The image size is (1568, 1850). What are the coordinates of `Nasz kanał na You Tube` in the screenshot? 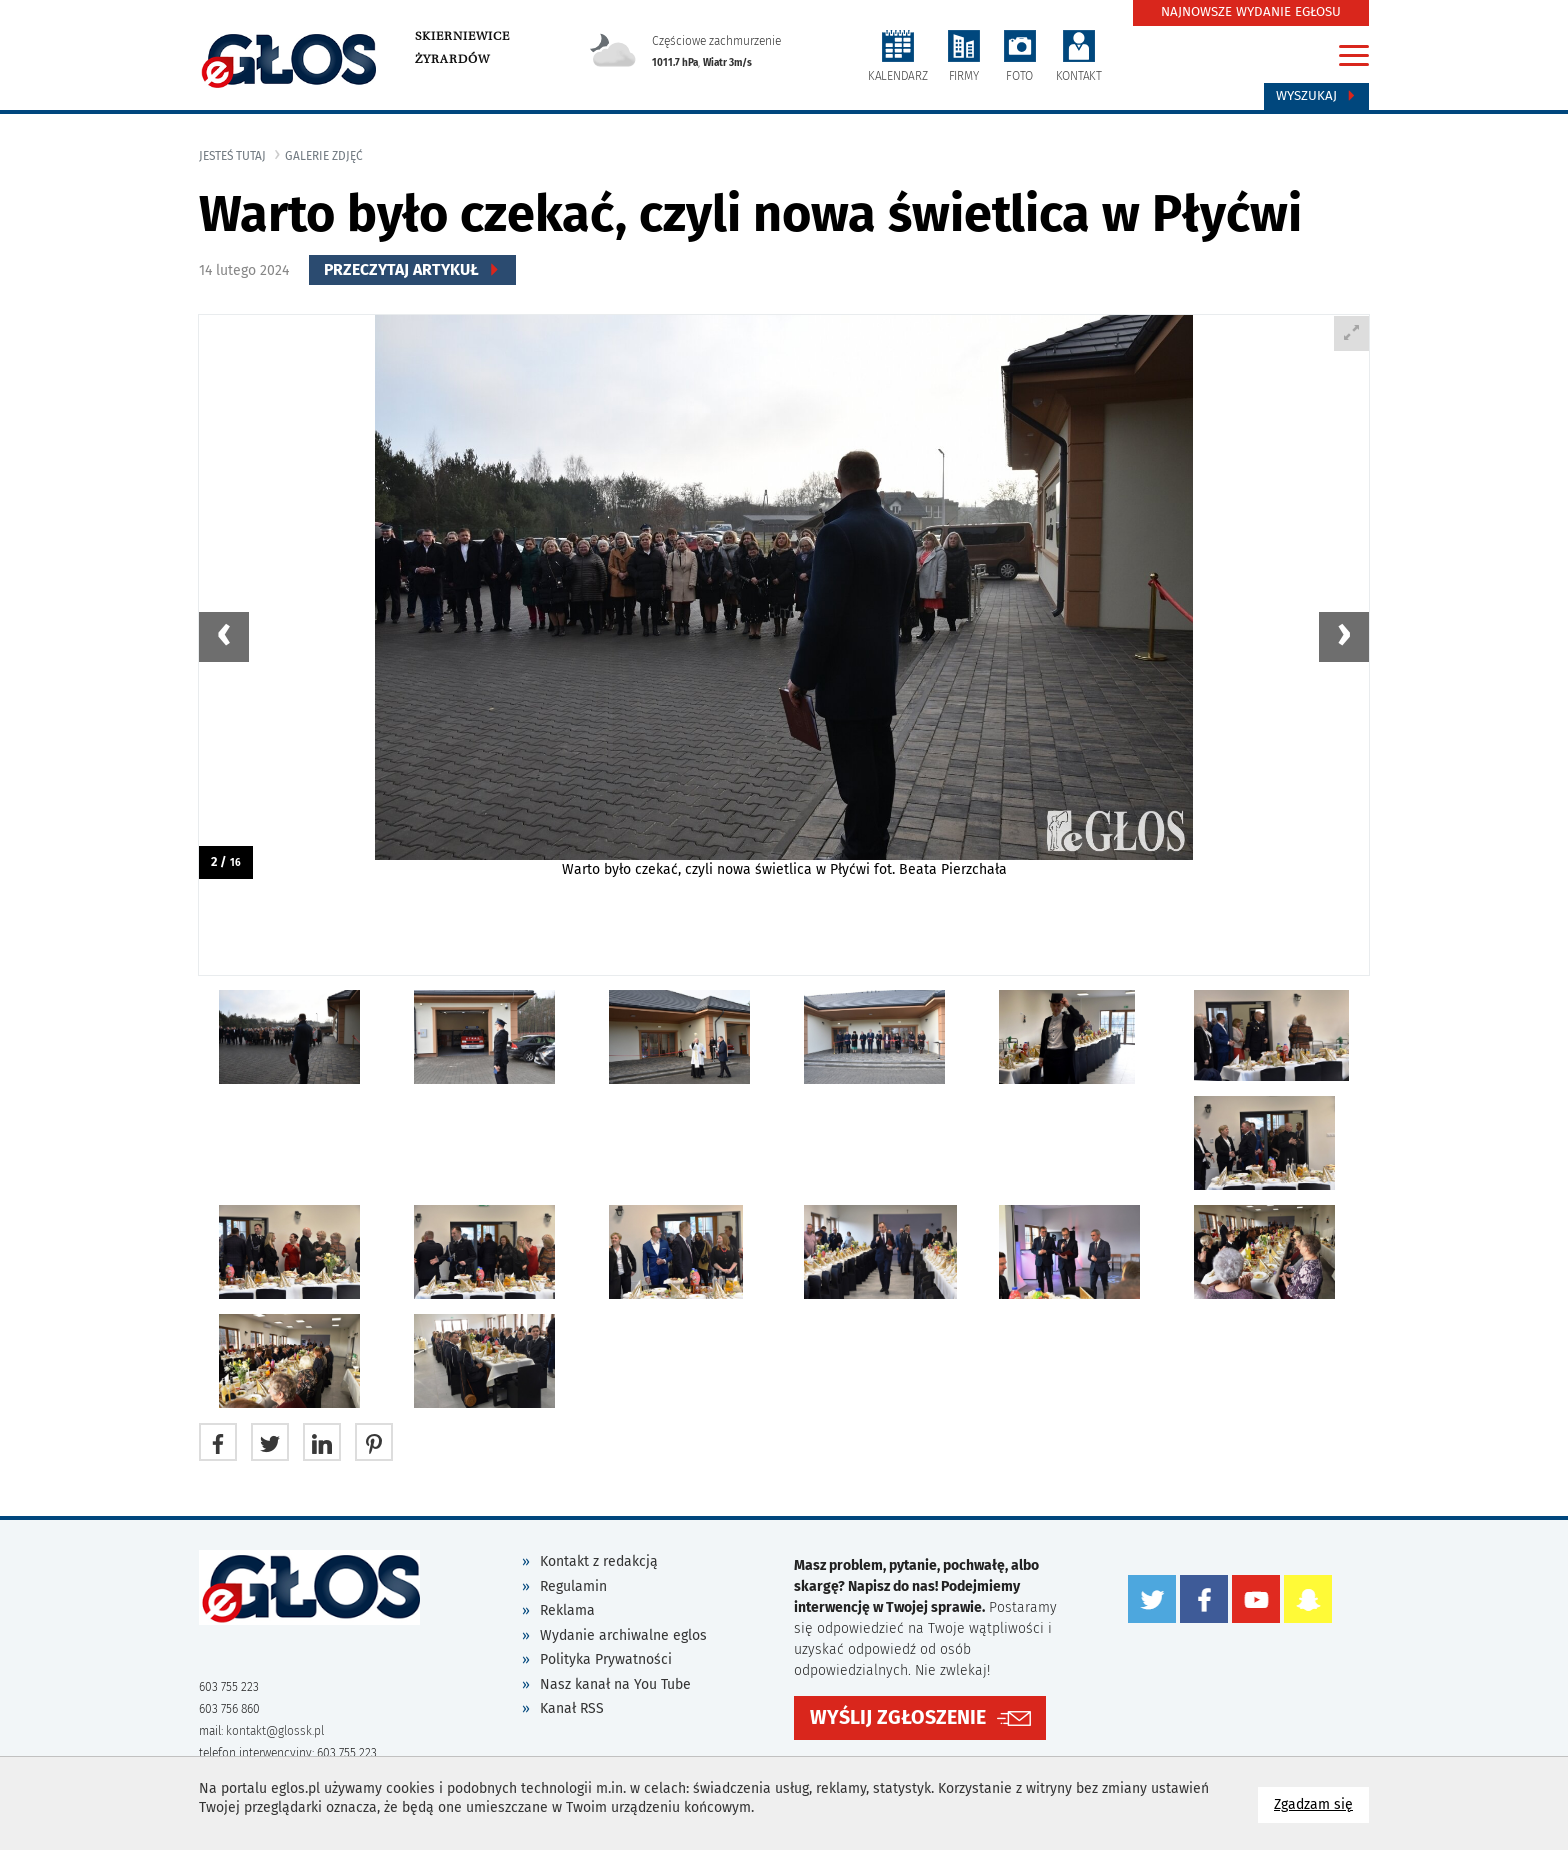 It's located at (615, 1684).